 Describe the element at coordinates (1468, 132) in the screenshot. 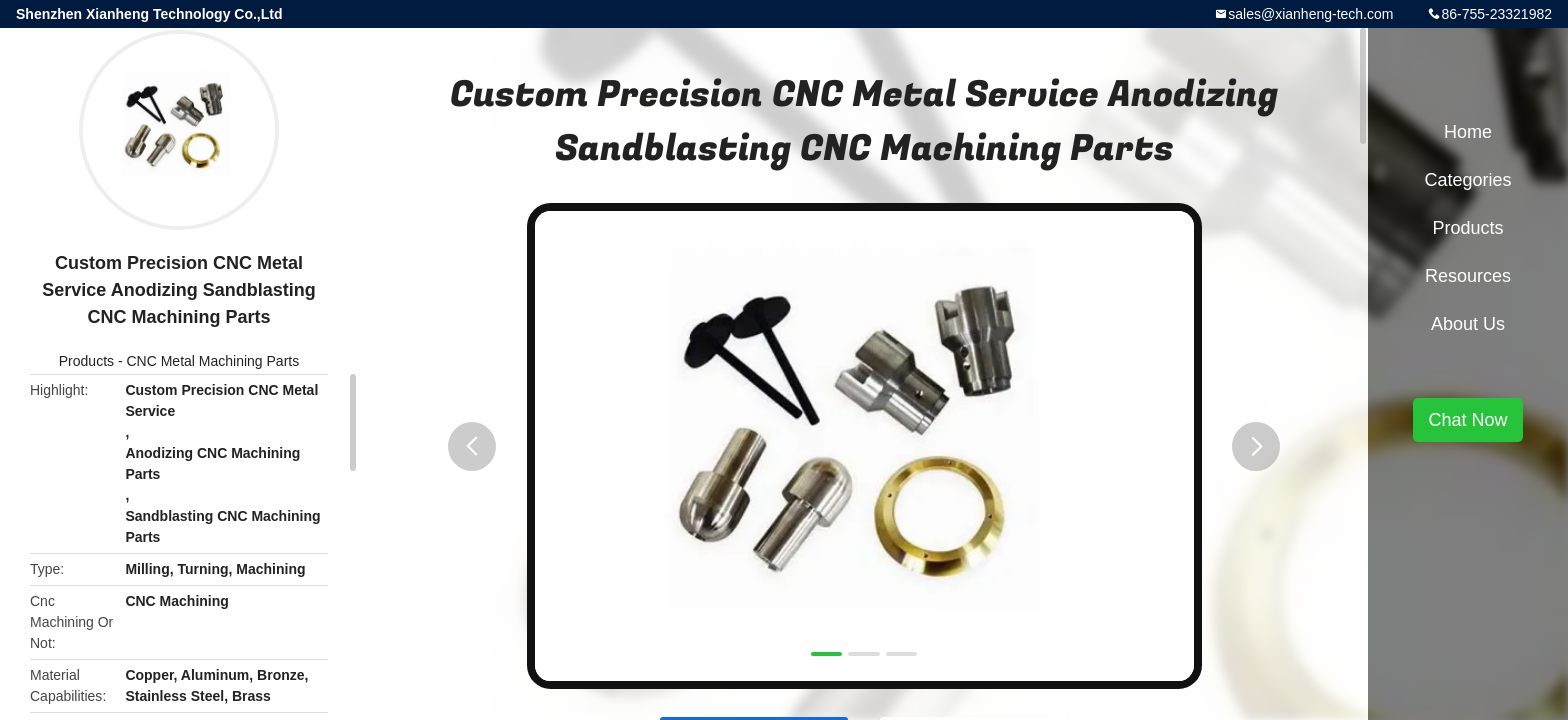

I see `Home` at that location.